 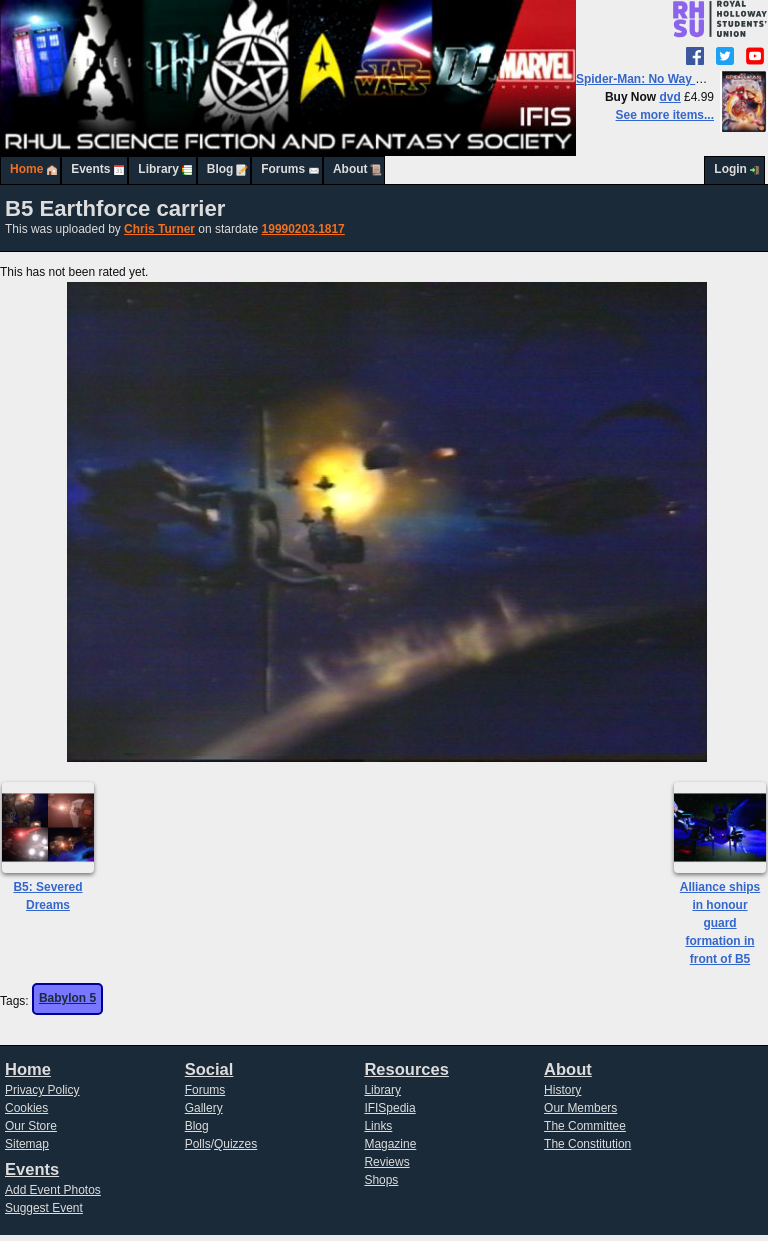 What do you see at coordinates (389, 1108) in the screenshot?
I see `IFISpedia` at bounding box center [389, 1108].